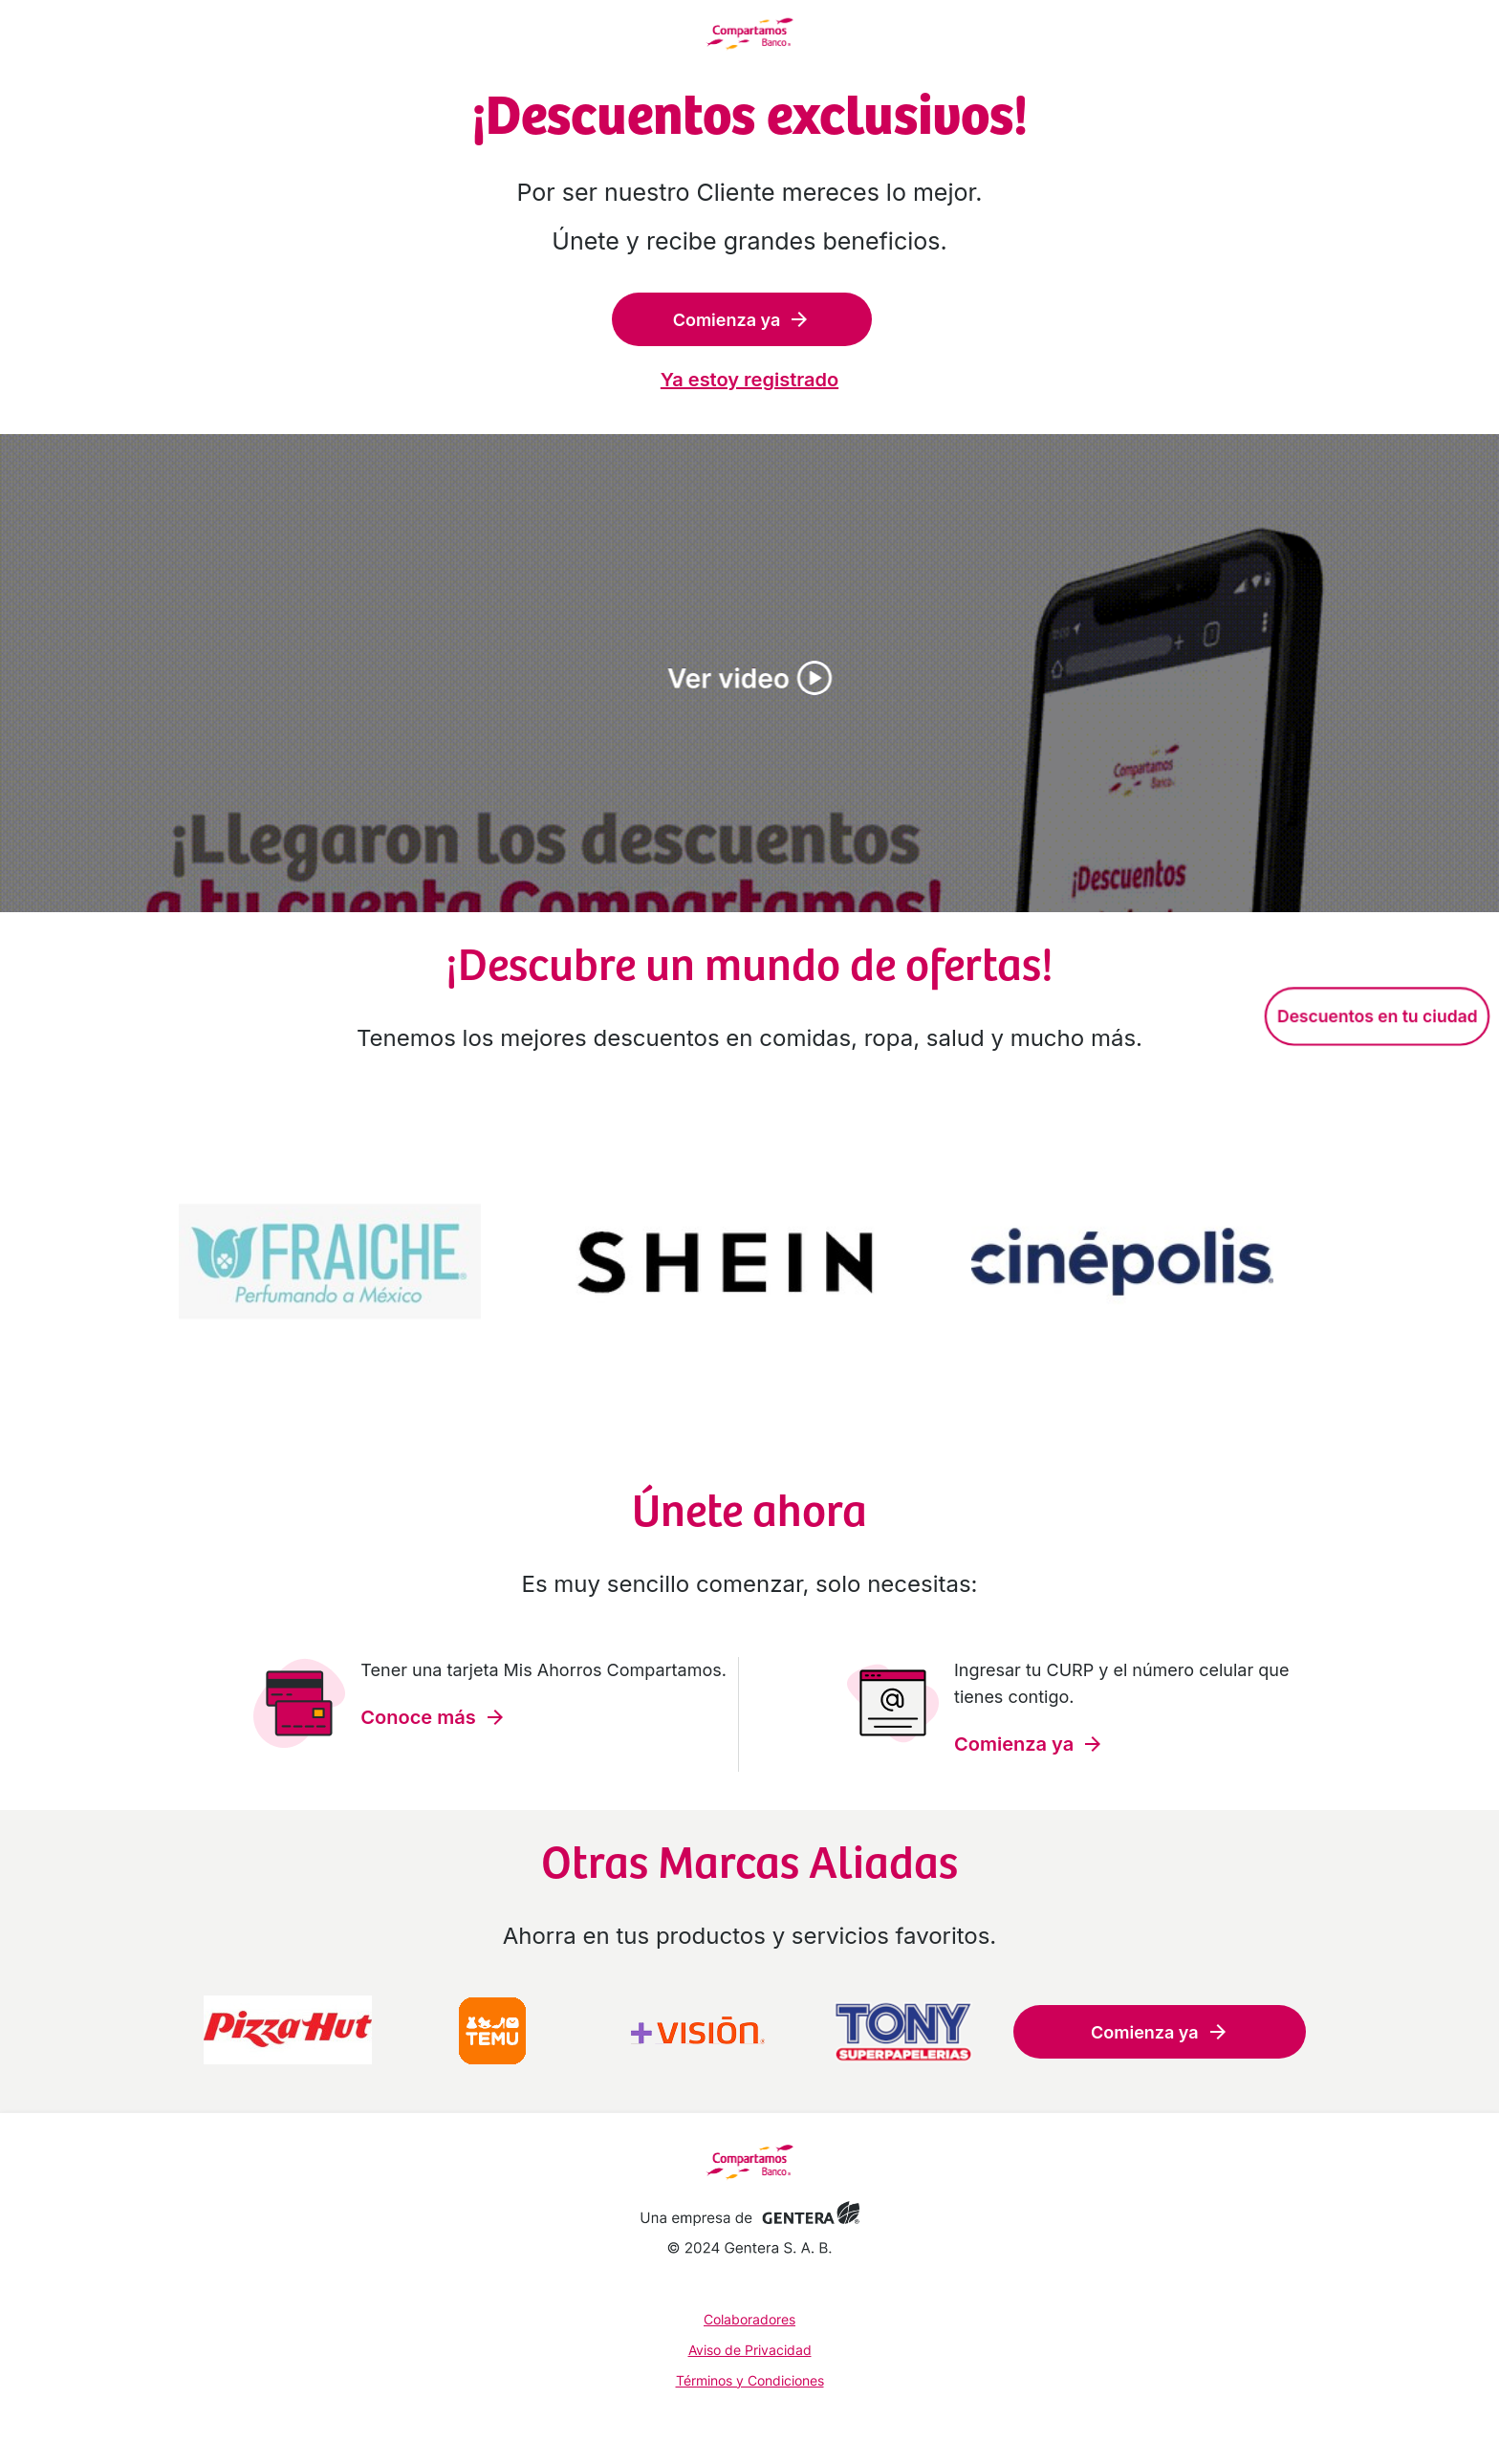  Describe the element at coordinates (742, 319) in the screenshot. I see `Comienza ya` at that location.